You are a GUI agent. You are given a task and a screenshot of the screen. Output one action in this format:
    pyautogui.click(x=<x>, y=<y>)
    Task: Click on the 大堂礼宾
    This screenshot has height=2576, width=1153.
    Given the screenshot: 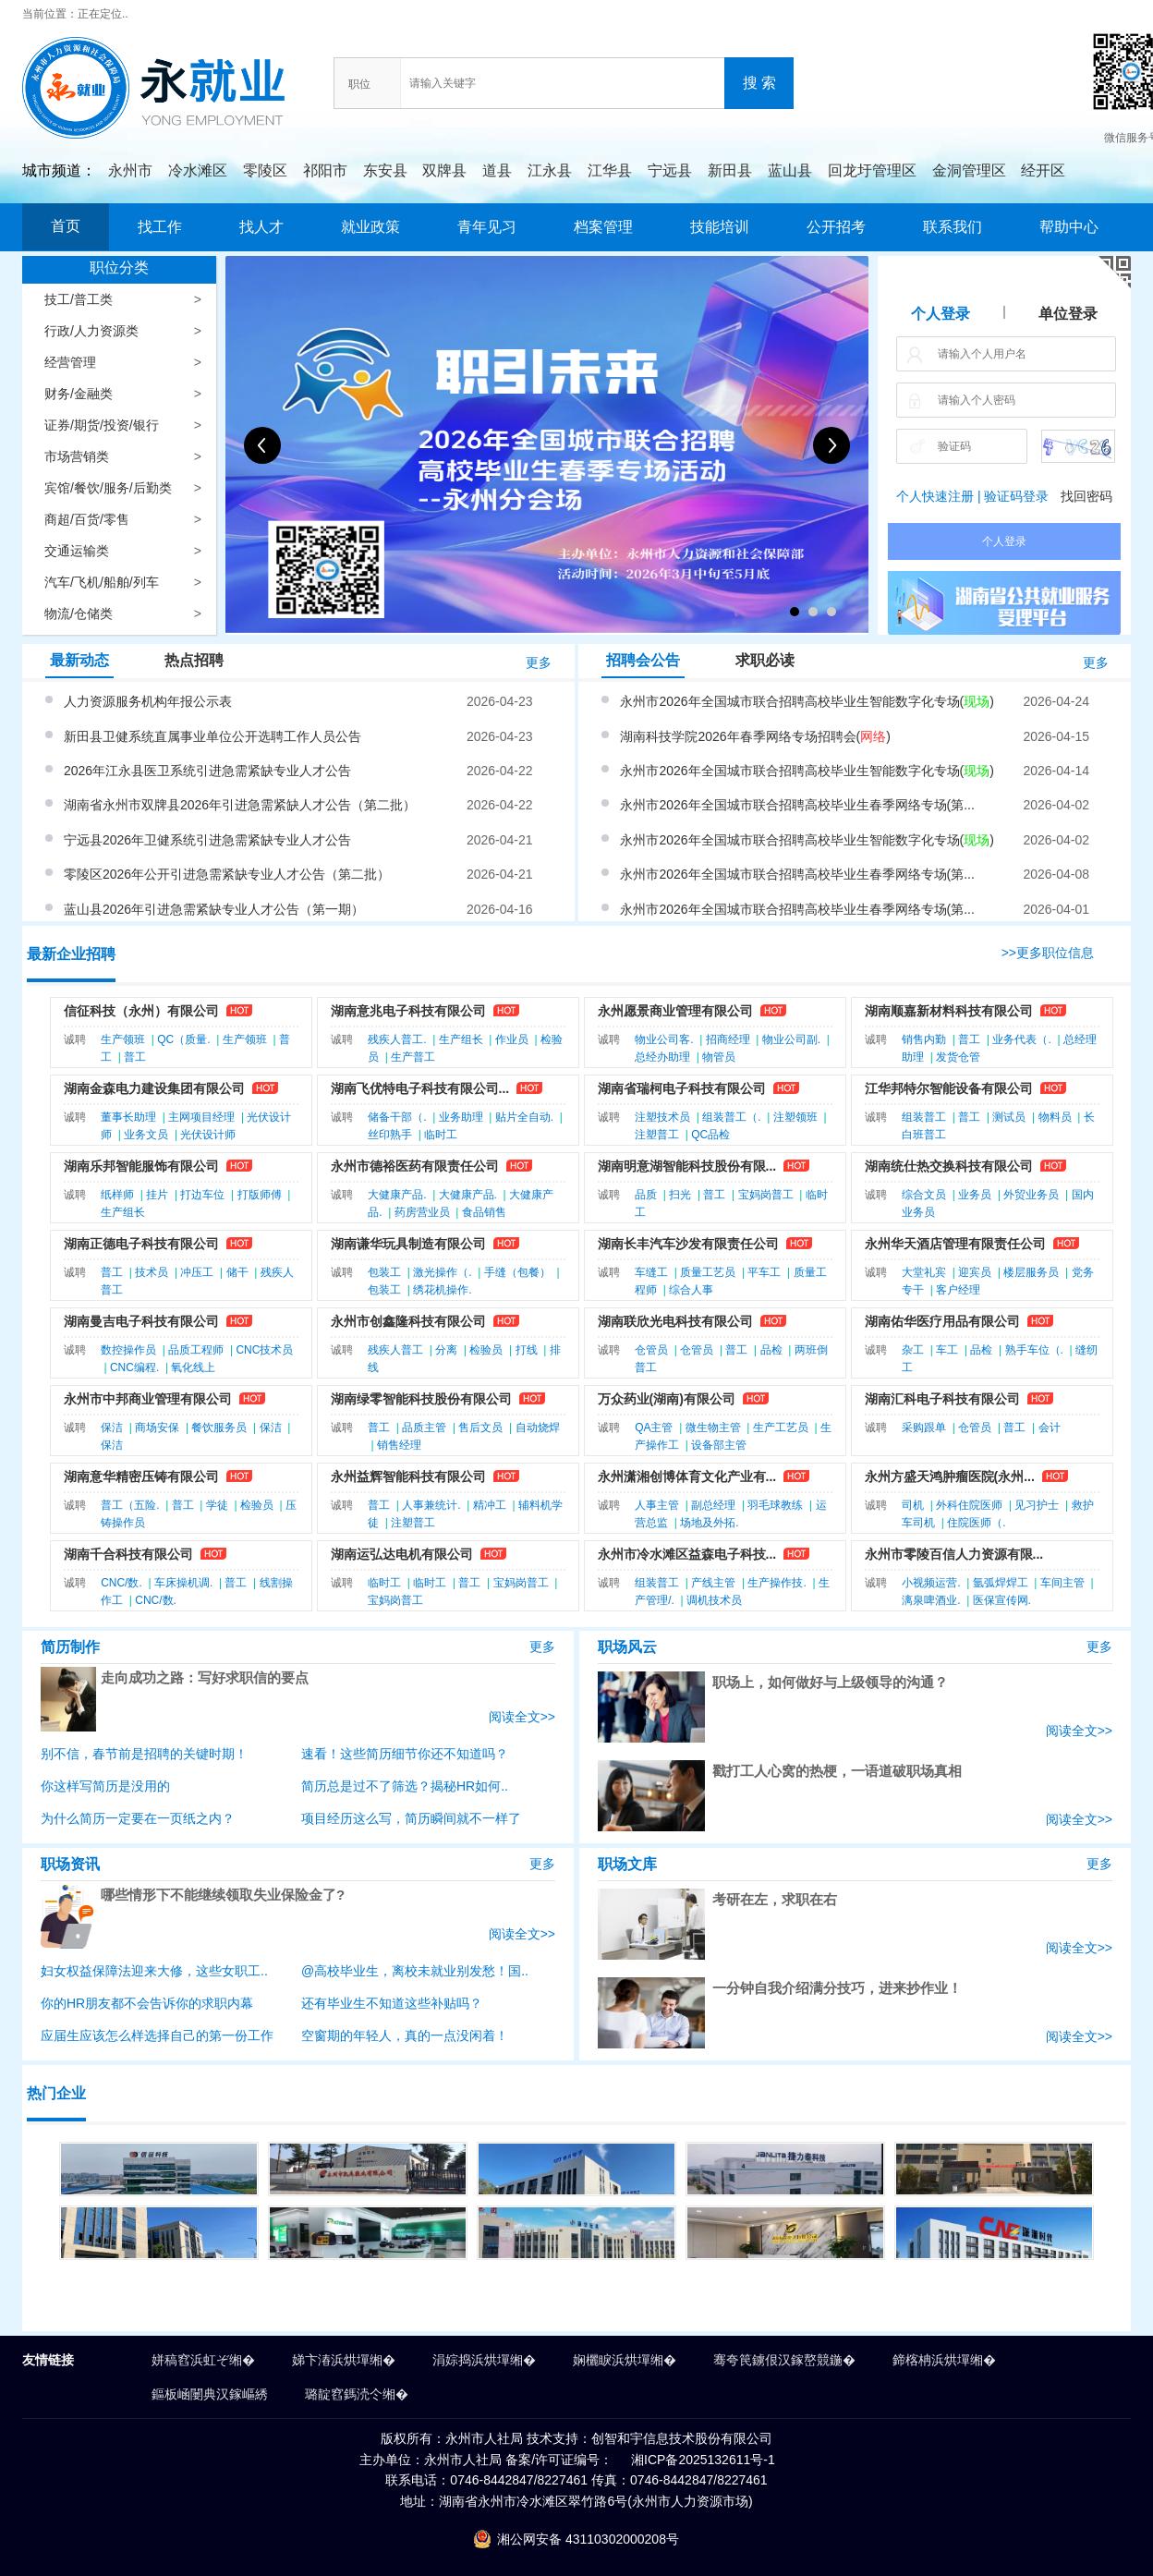 What is the action you would take?
    pyautogui.click(x=924, y=1272)
    